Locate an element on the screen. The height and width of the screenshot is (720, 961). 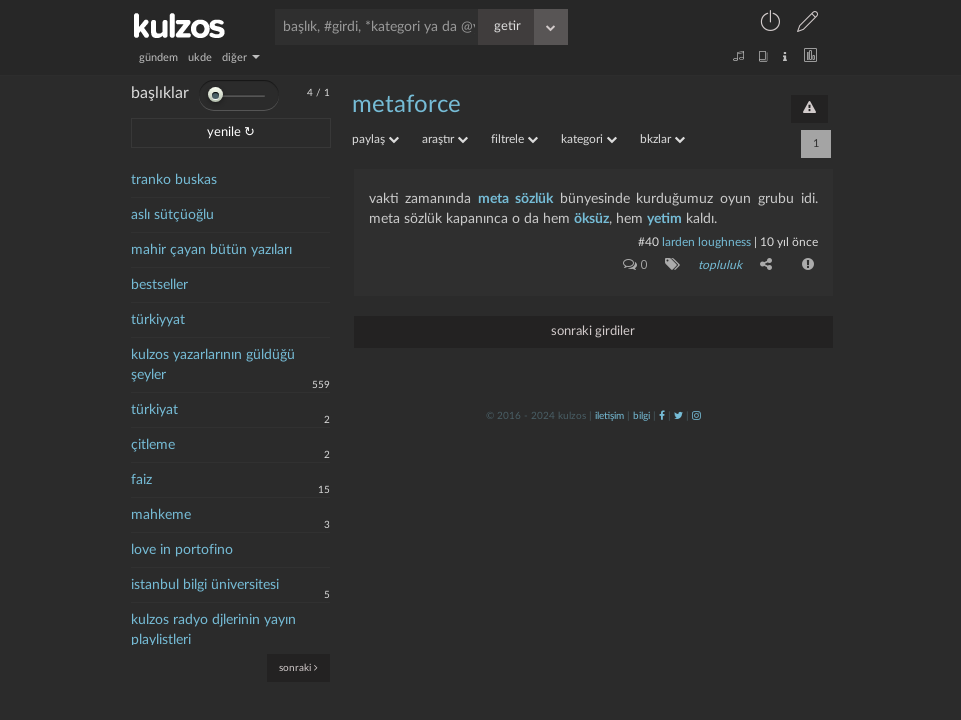
türkiyat is located at coordinates (154, 410).